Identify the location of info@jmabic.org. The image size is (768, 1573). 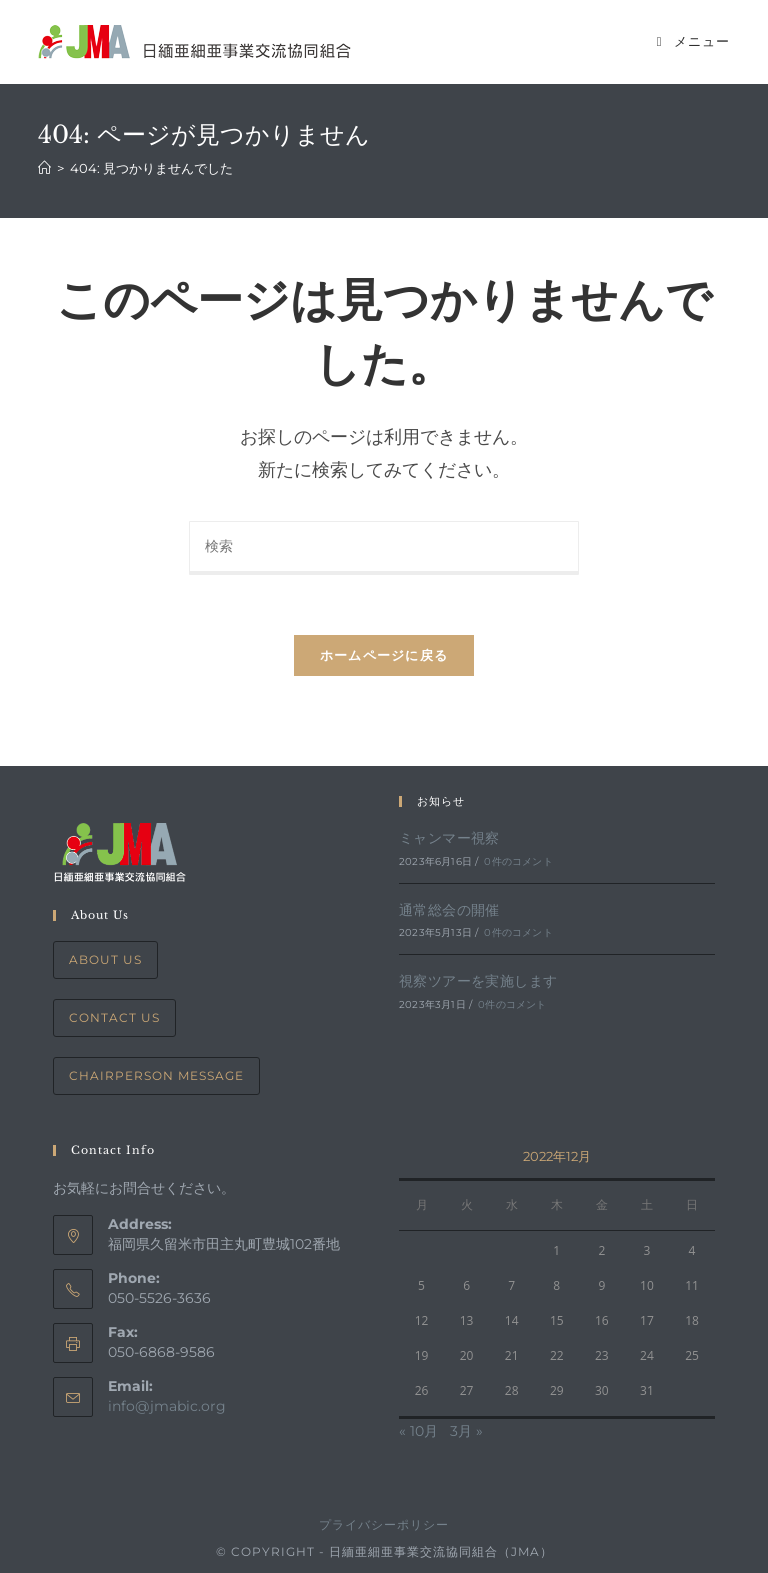
(167, 1406).